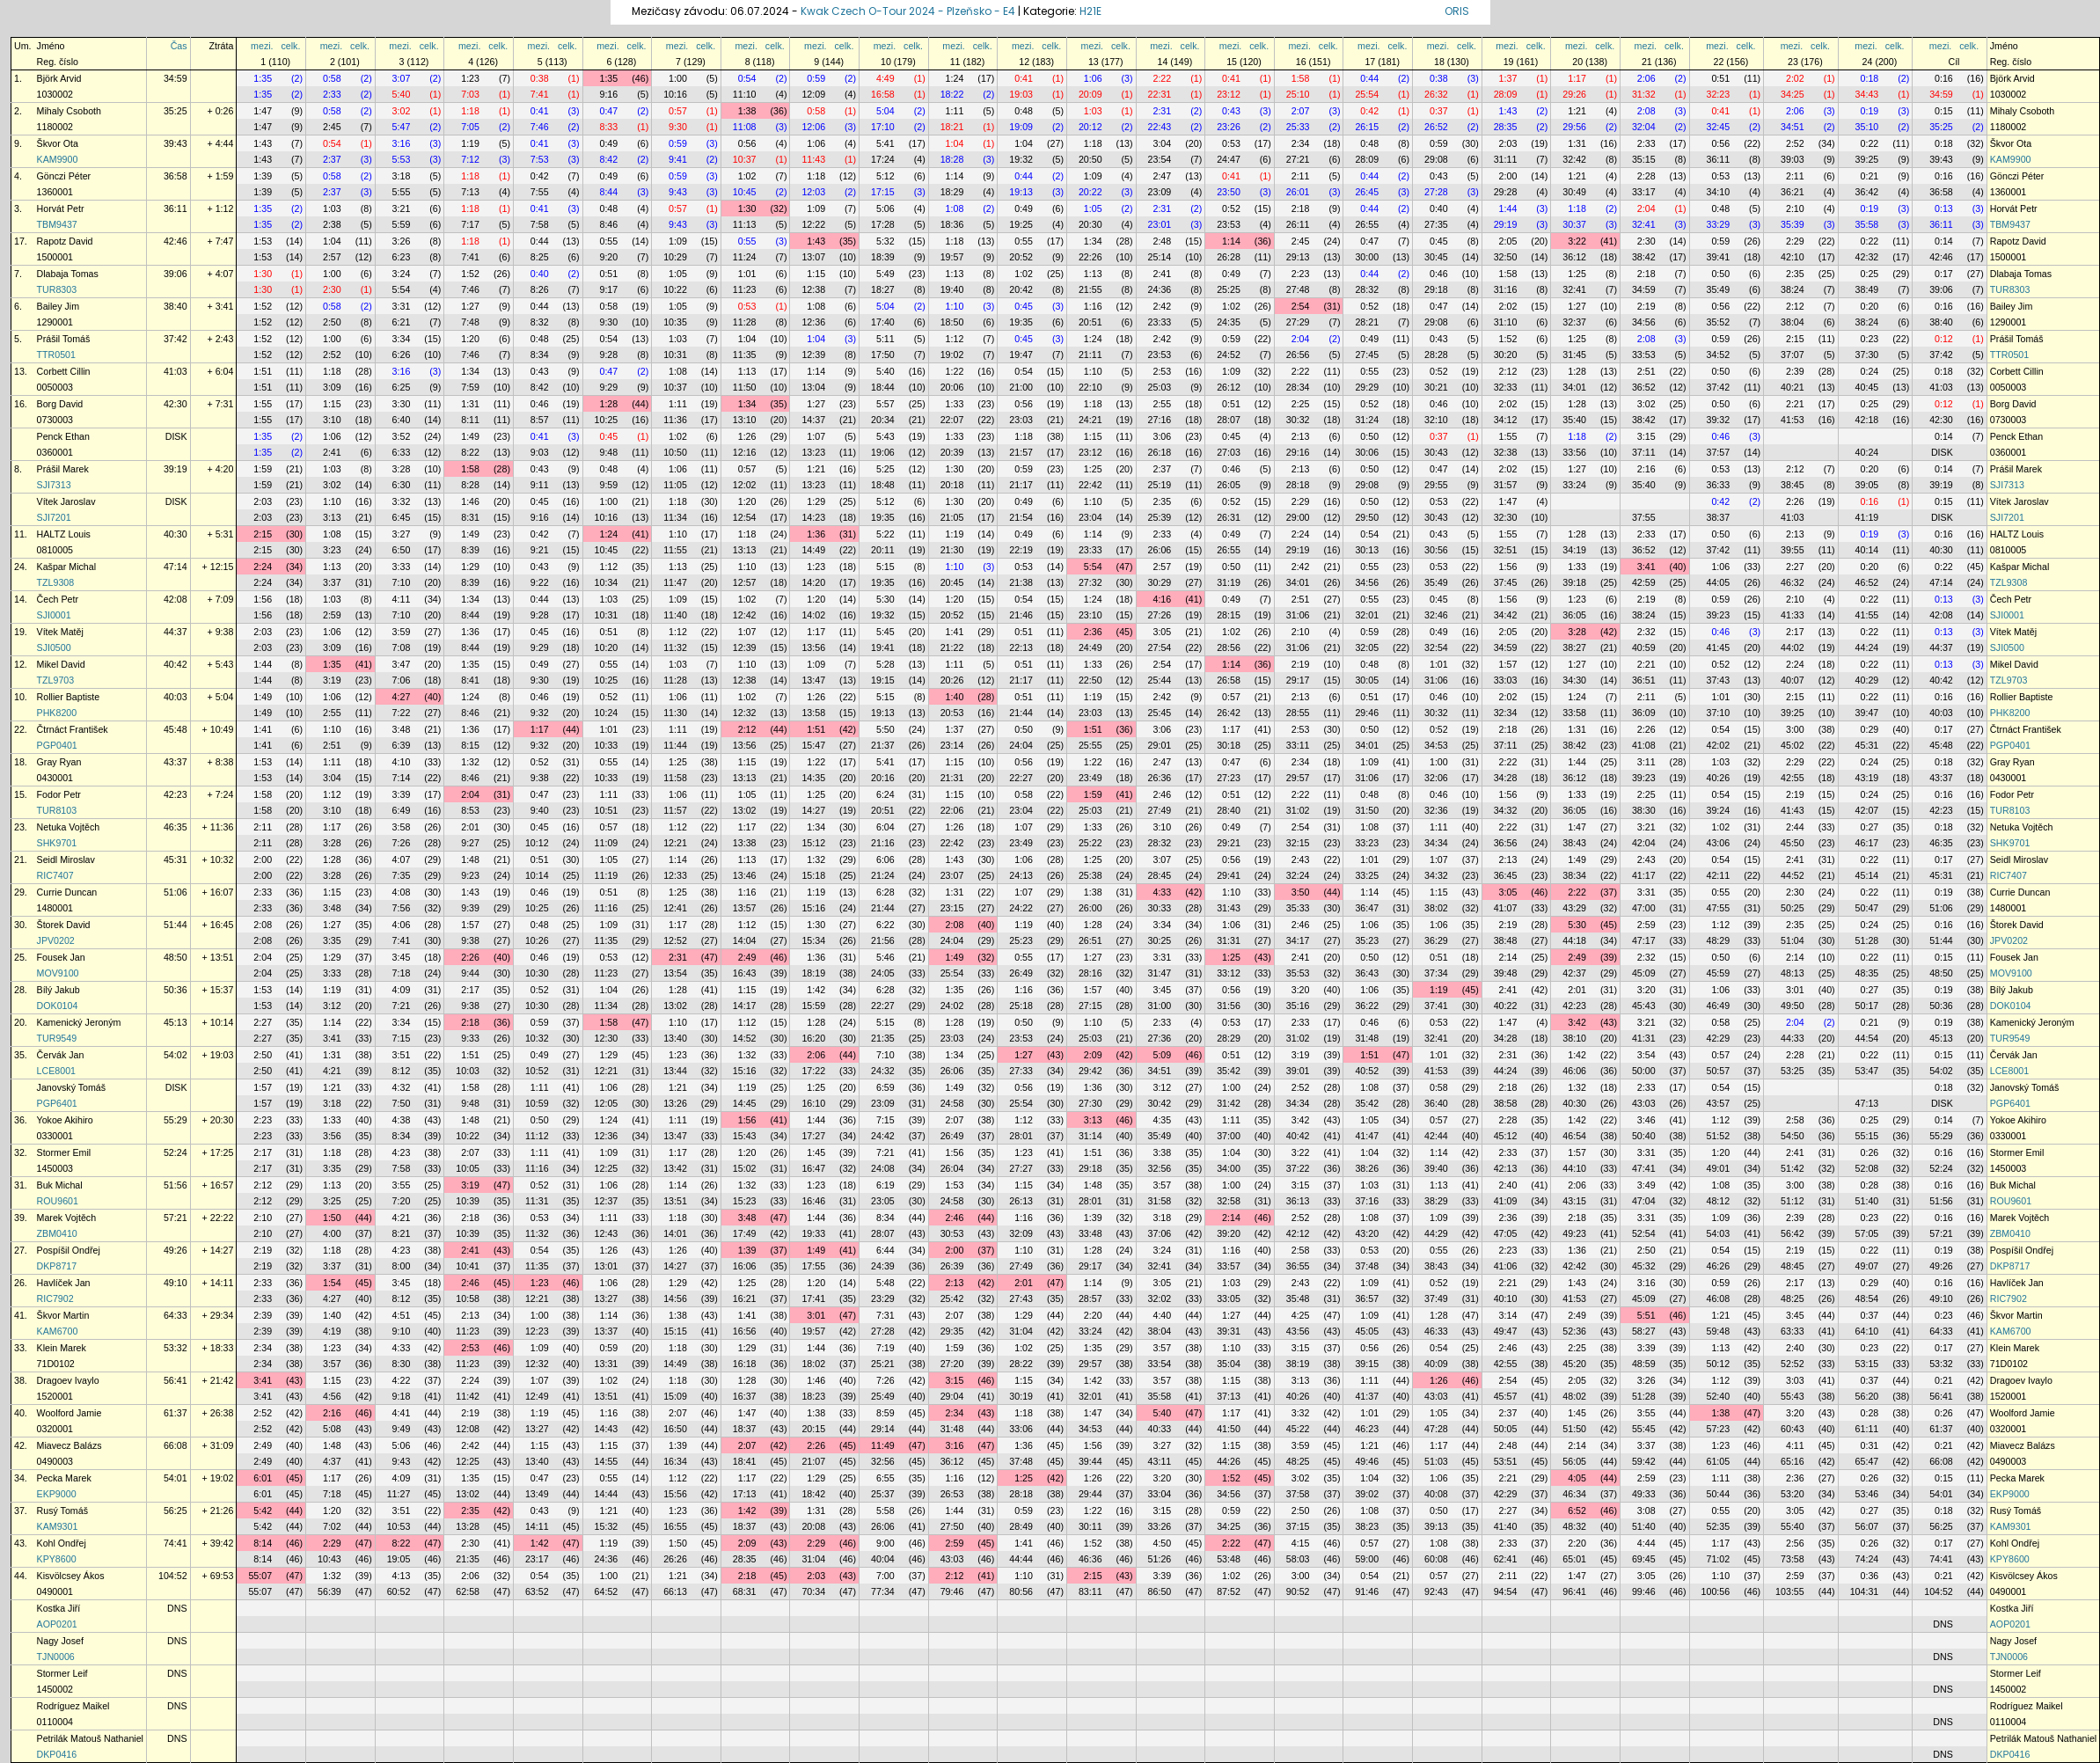  Describe the element at coordinates (1228, 973) in the screenshot. I see `33:12` at that location.